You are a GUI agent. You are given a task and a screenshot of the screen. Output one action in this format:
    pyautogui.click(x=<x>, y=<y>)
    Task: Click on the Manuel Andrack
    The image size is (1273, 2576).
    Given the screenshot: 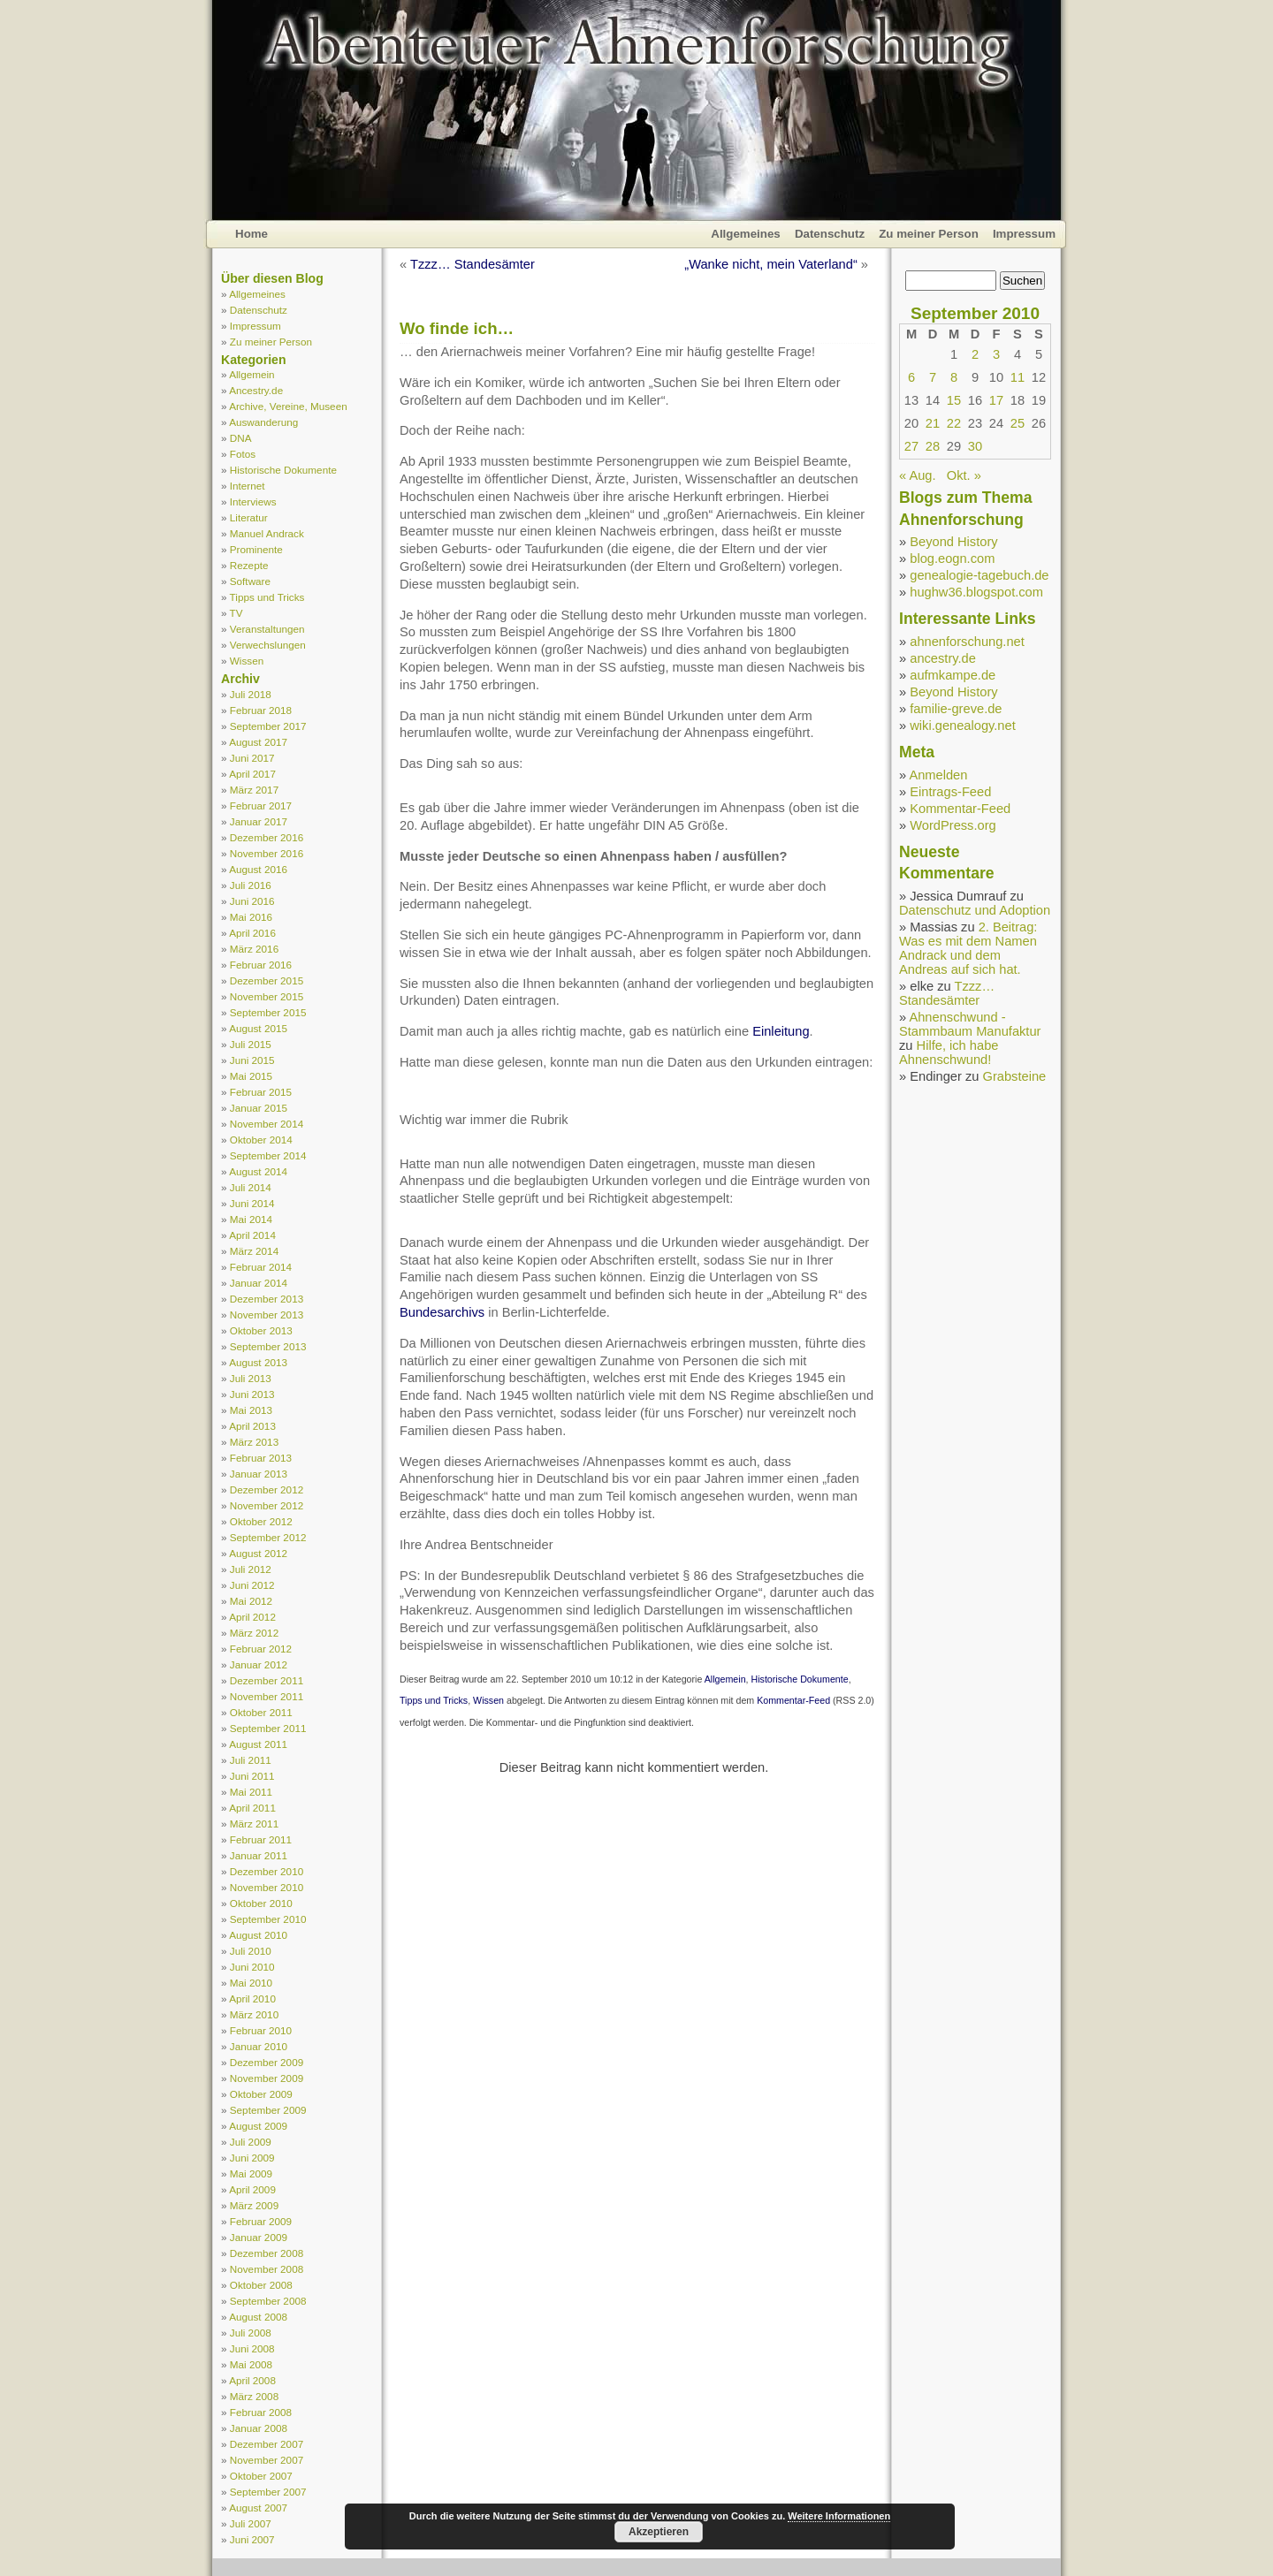 What is the action you would take?
    pyautogui.click(x=267, y=533)
    